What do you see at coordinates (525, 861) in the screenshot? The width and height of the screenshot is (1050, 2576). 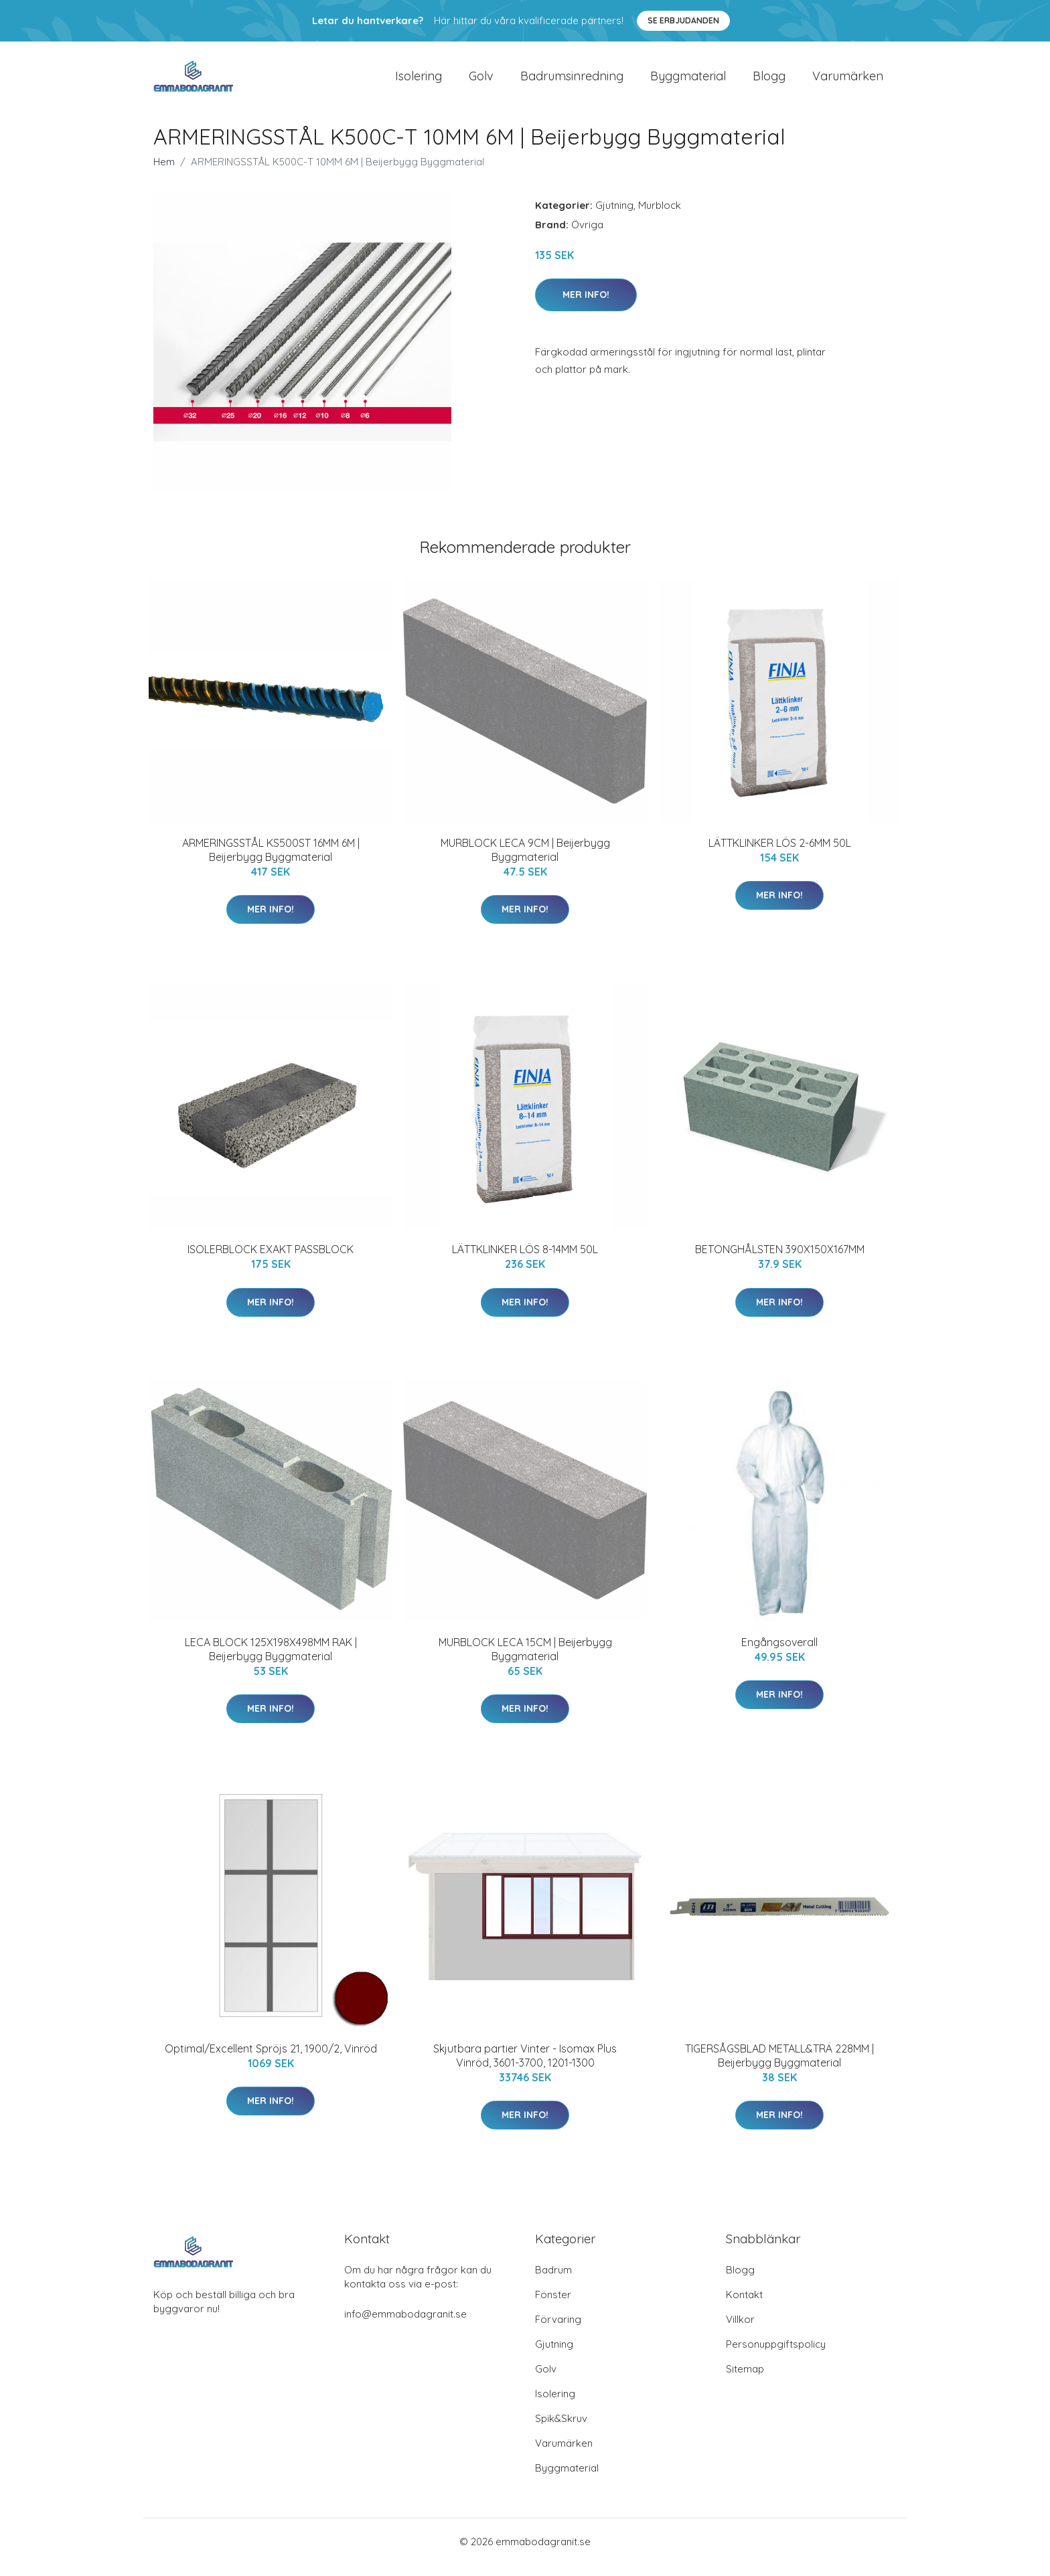 I see `MURBLOCK LECA 9CM | Beijerbygg Byggmaterial` at bounding box center [525, 861].